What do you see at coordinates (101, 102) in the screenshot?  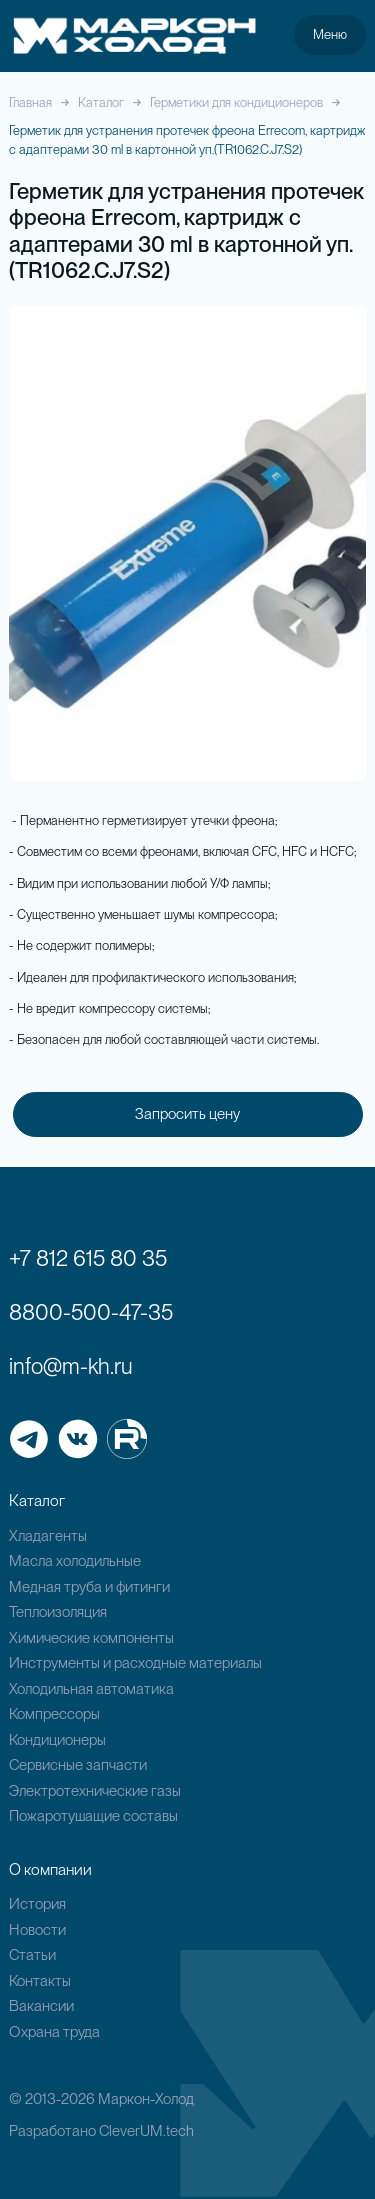 I see `Каталог` at bounding box center [101, 102].